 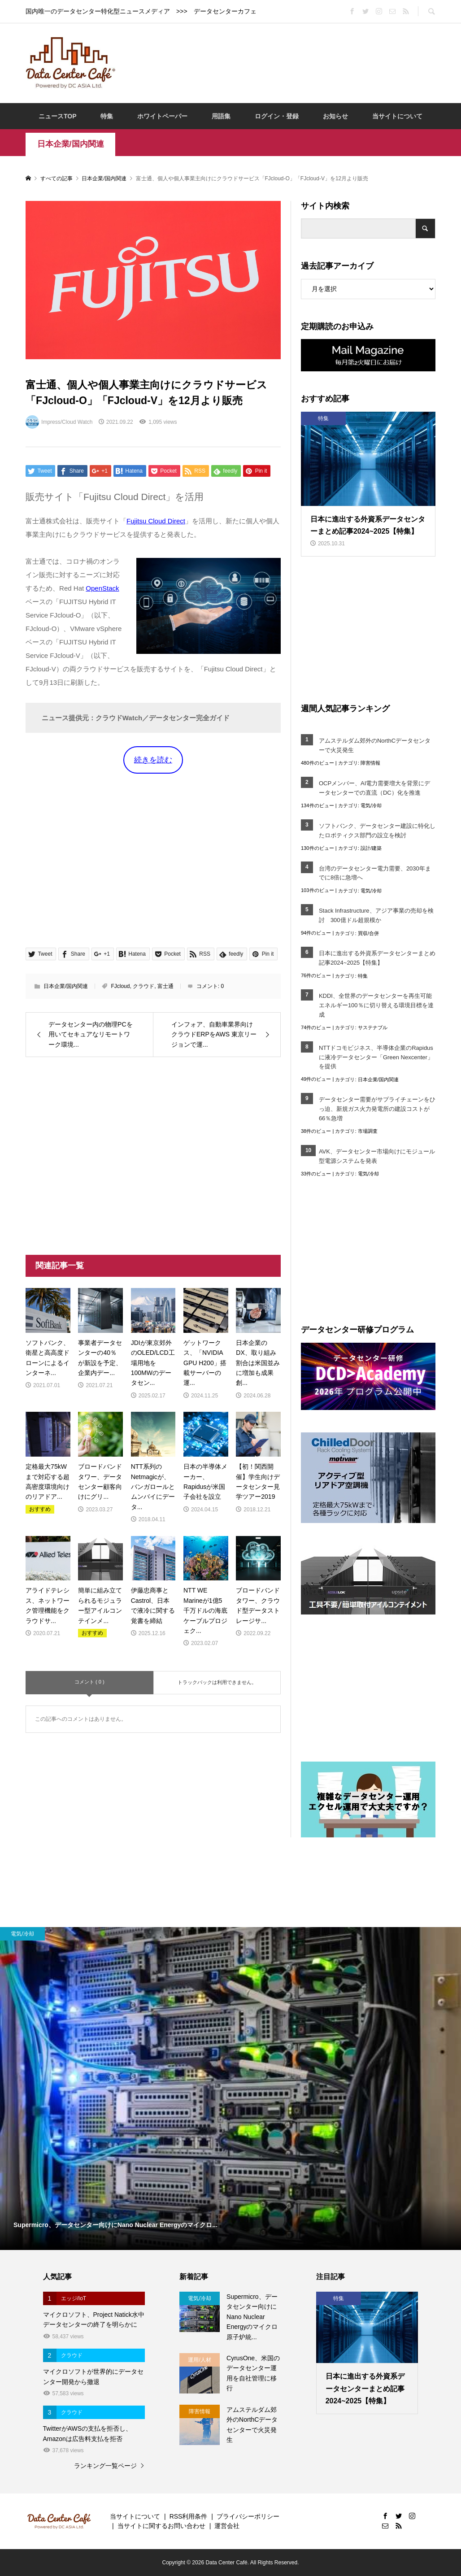 I want to click on 日本企業/国内関連, so click(x=70, y=143).